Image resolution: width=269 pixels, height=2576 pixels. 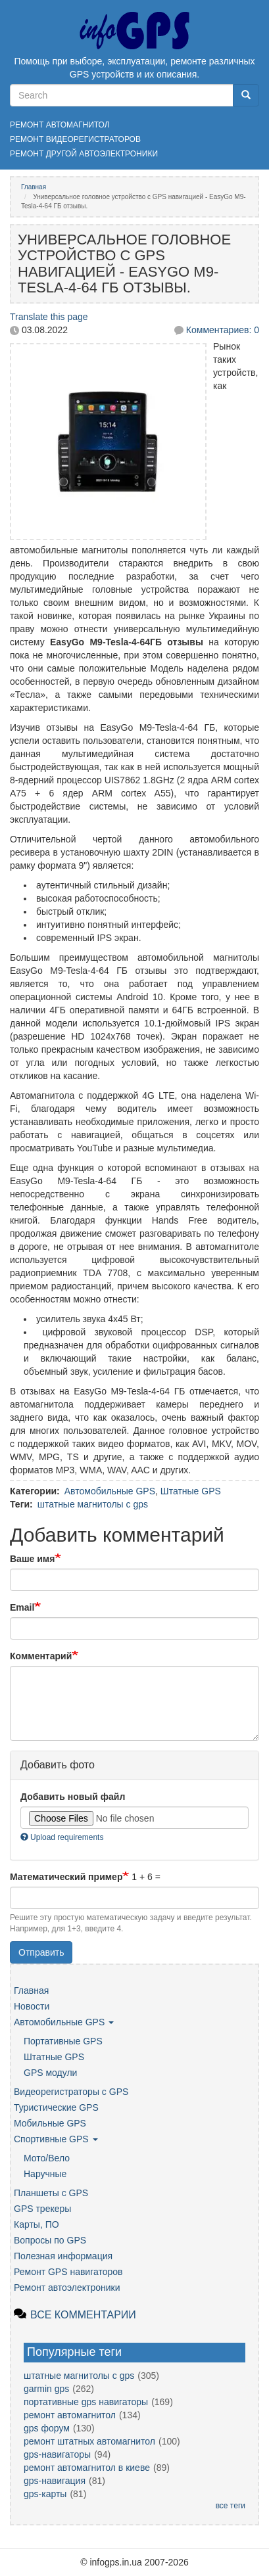 I want to click on Ремонт видеорегистраторов, so click(x=75, y=139).